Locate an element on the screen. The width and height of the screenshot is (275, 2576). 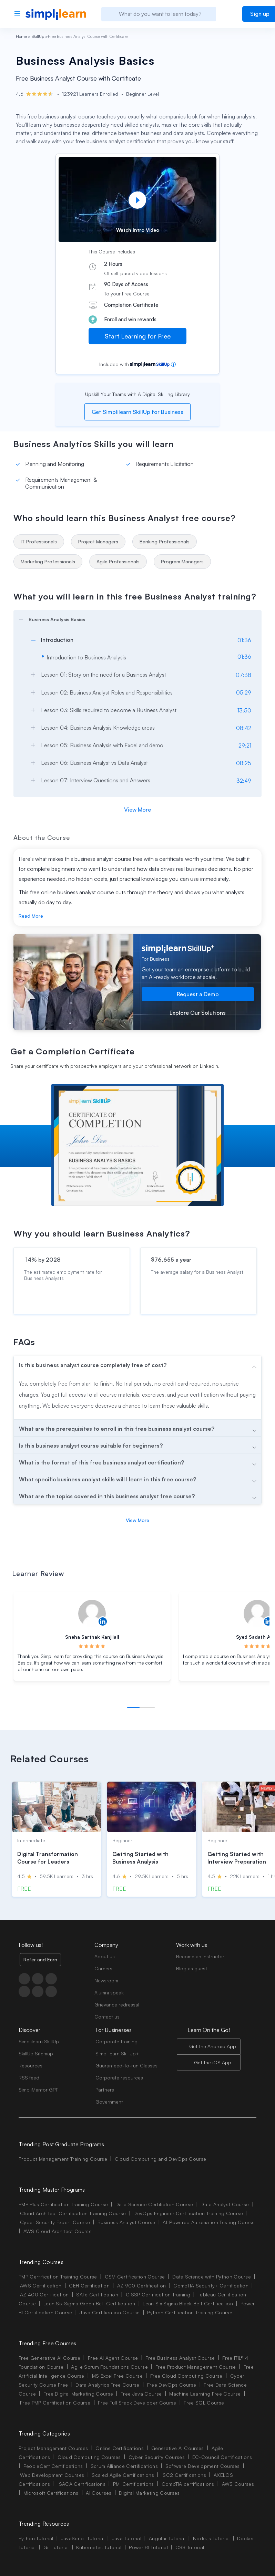
Business Analyst Course is located at coordinates (126, 2222).